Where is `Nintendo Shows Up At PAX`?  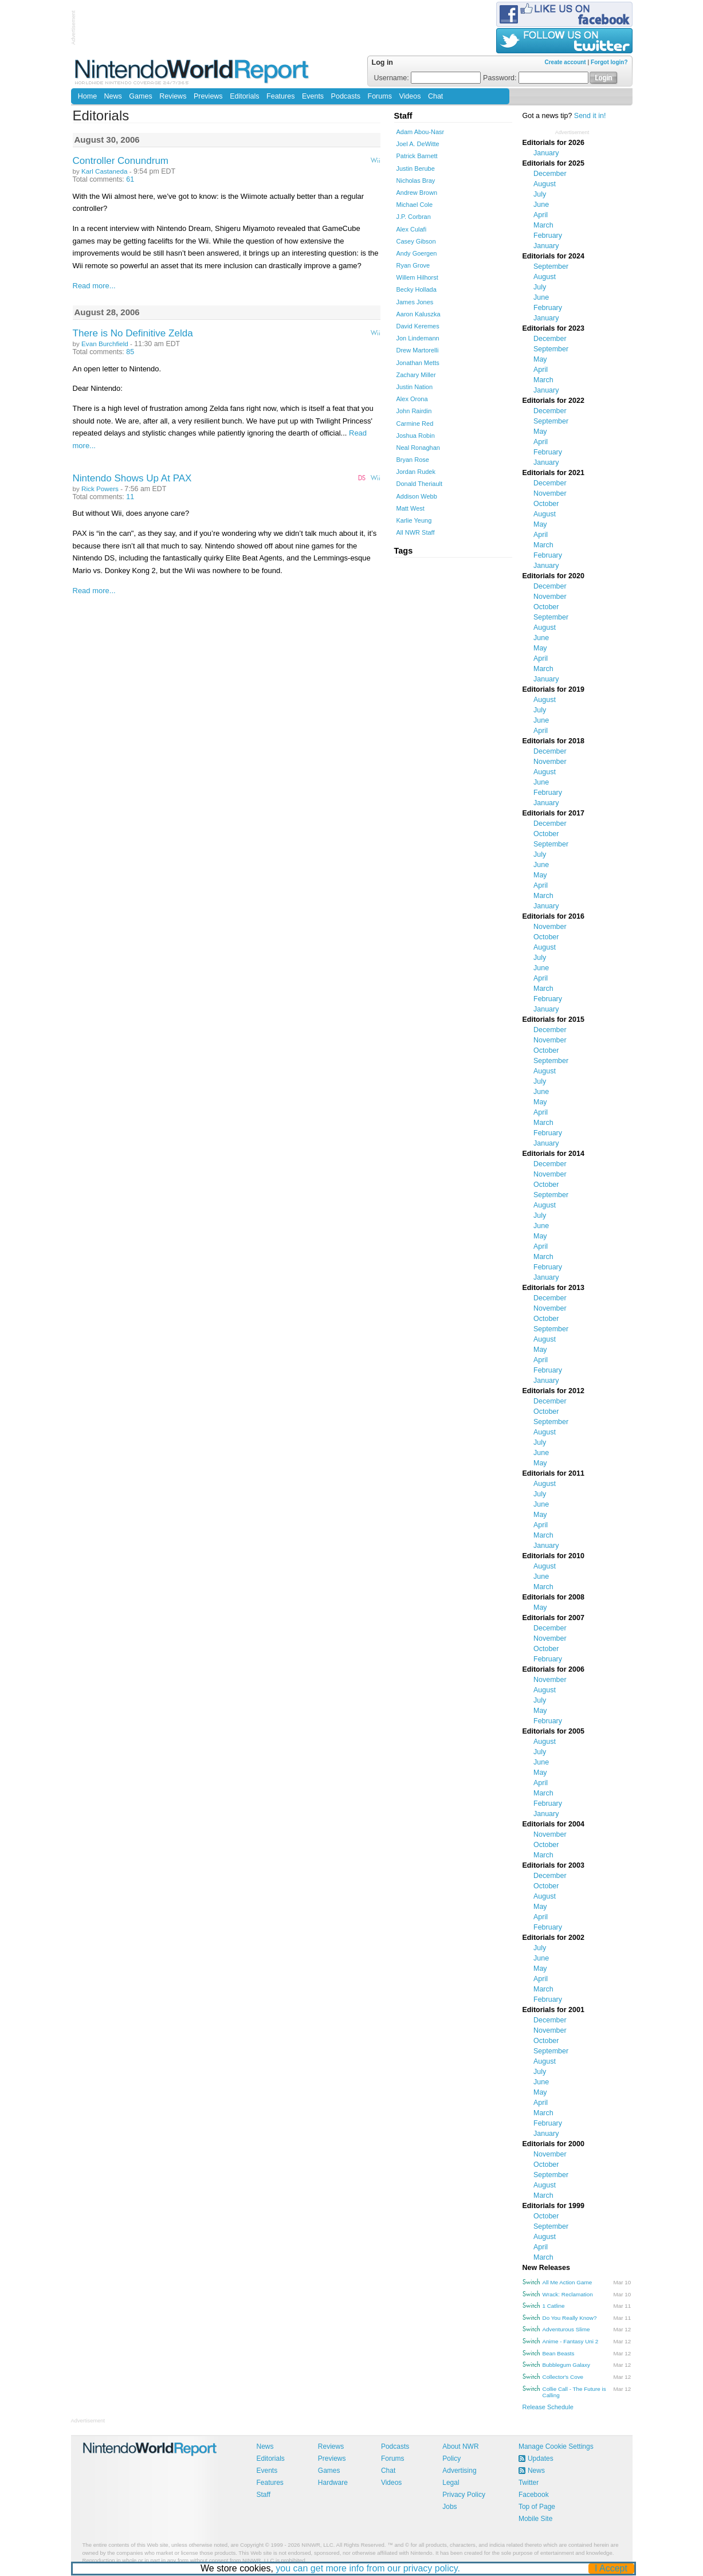
Nintendo Shows Up At PAX is located at coordinates (132, 478).